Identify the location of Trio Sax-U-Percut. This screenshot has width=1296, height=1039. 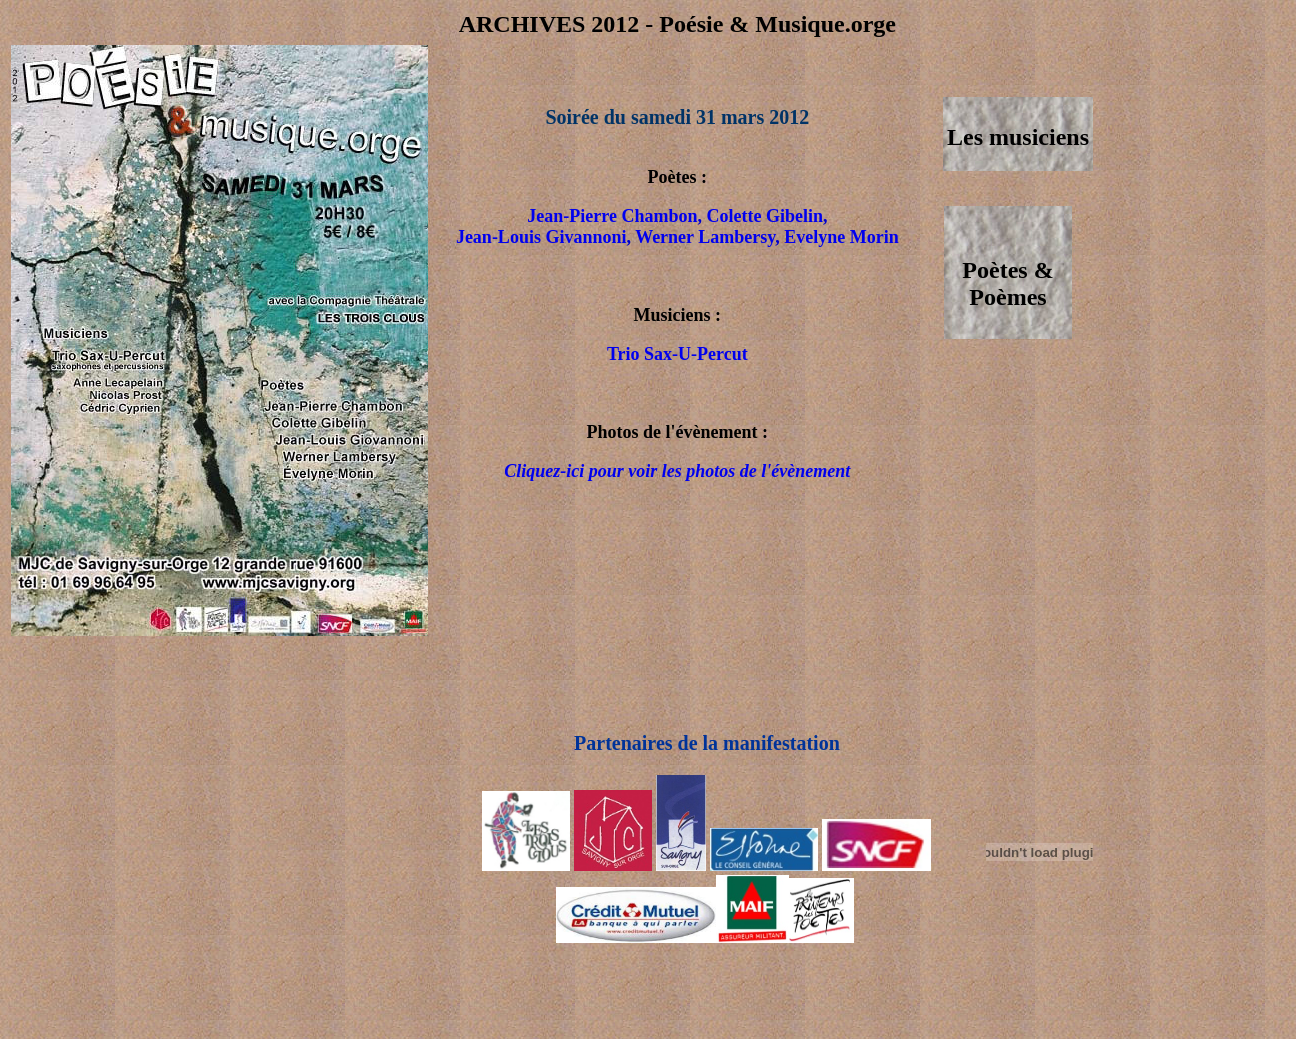
(677, 354).